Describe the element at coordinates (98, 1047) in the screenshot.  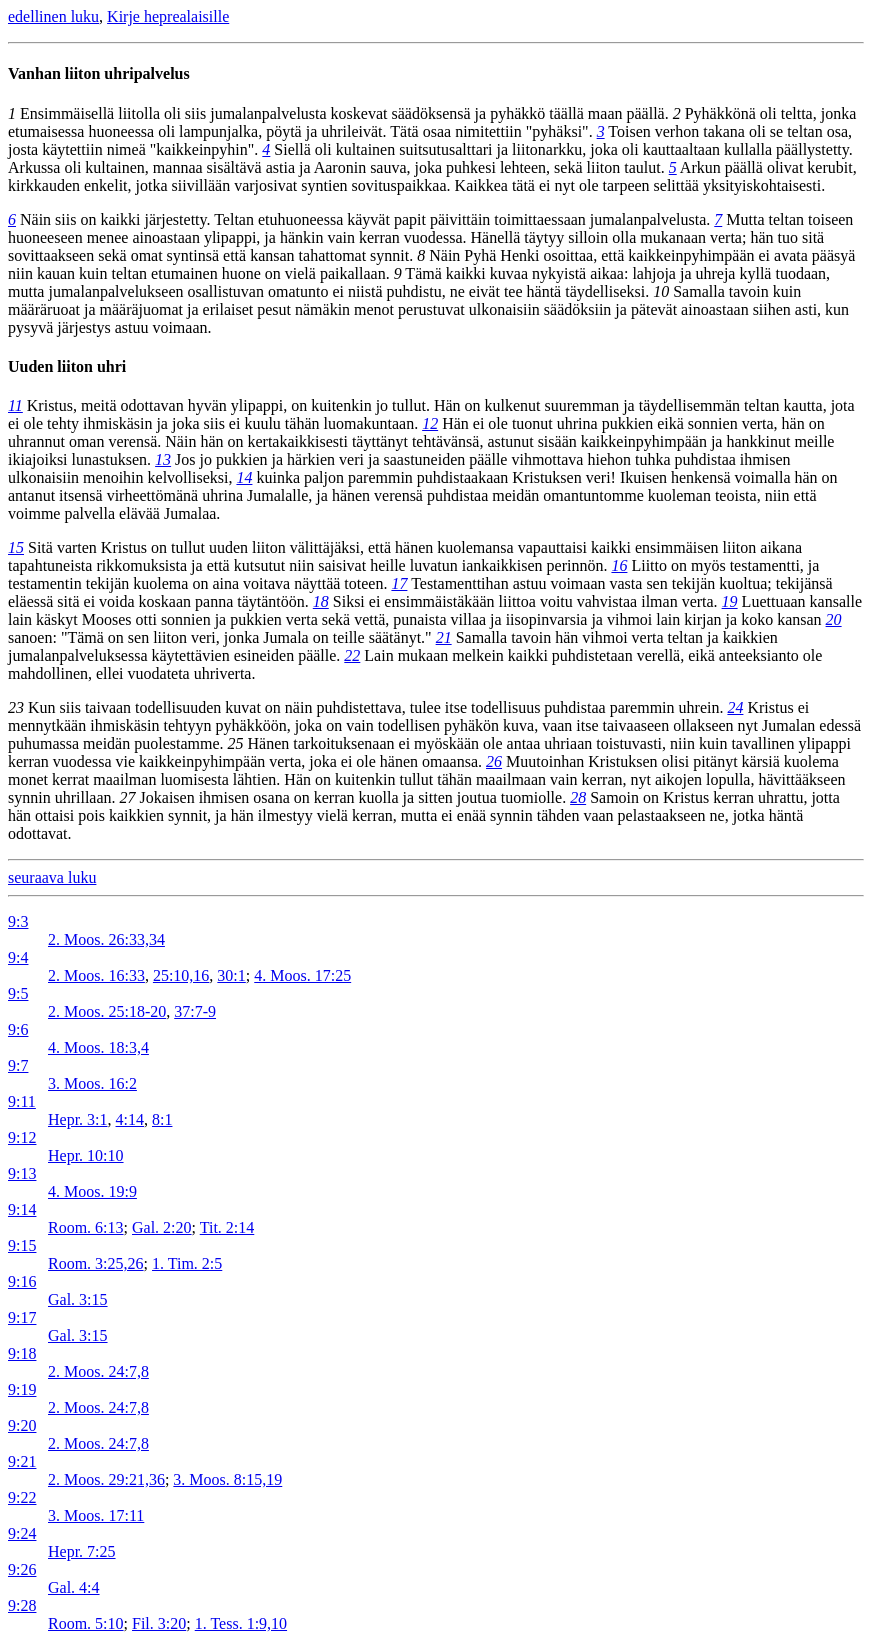
I see `4. Moos. 18:3,4` at that location.